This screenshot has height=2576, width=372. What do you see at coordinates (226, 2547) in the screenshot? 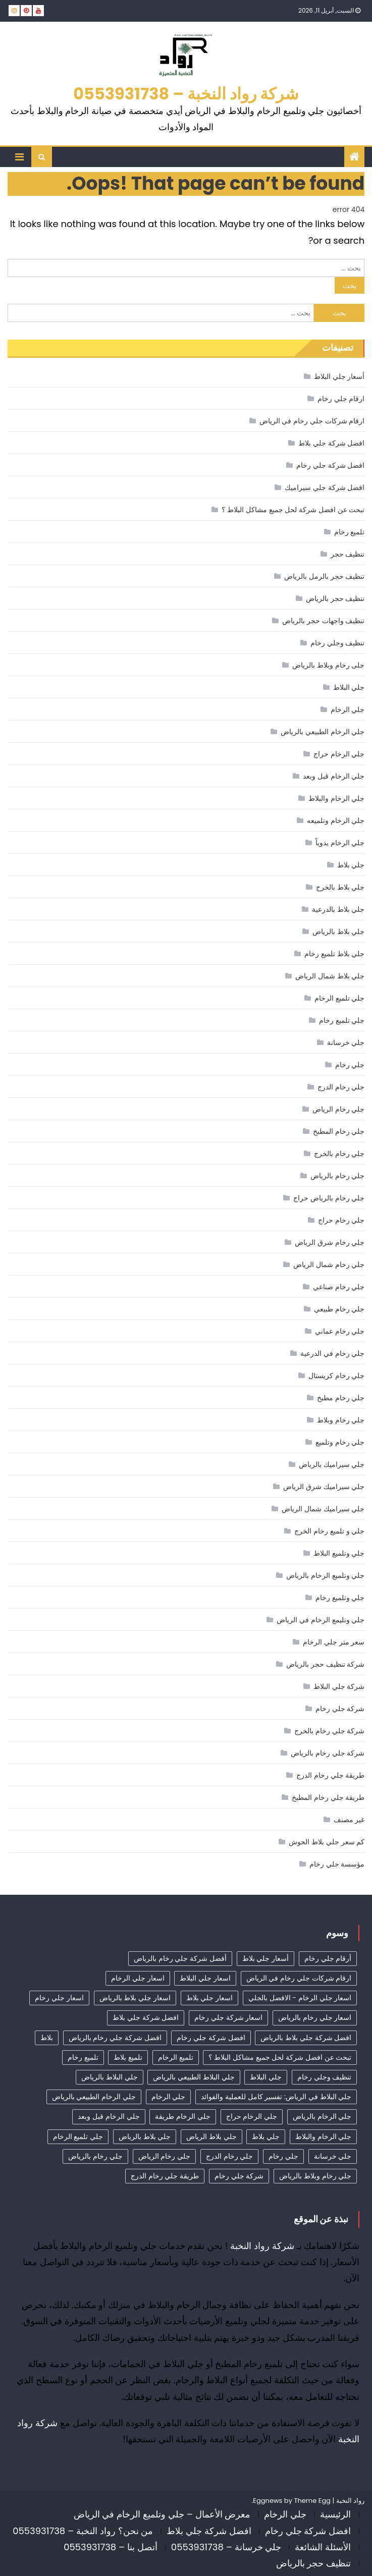
I see `جلي خرسانة – 0553931738` at bounding box center [226, 2547].